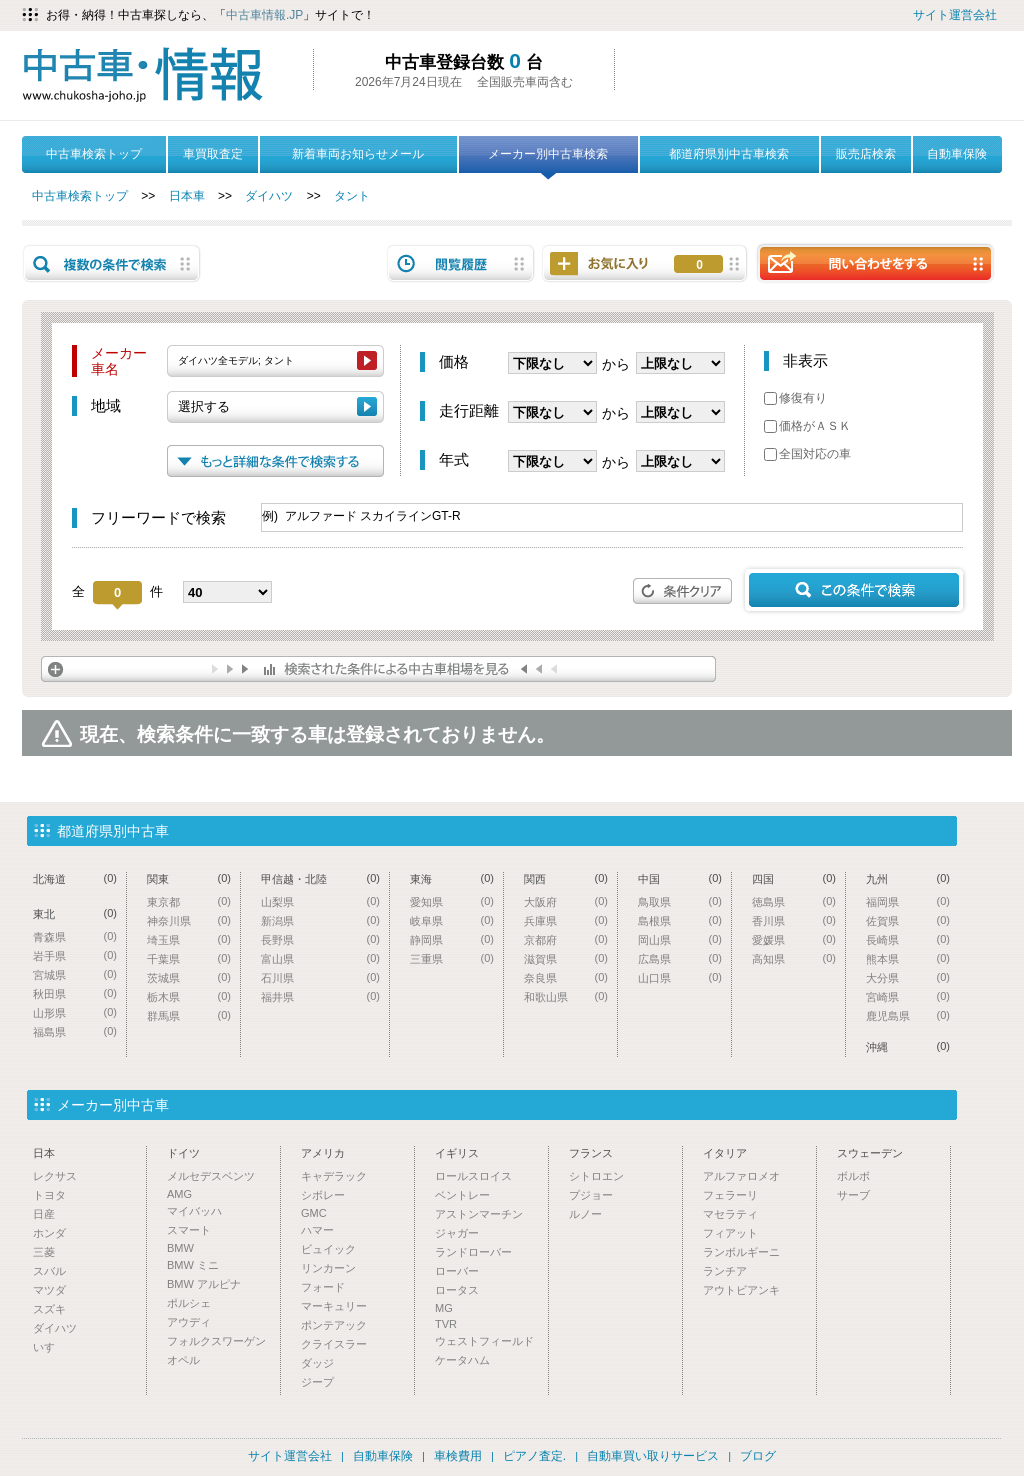 The width and height of the screenshot is (1024, 1476). What do you see at coordinates (180, 1248) in the screenshot?
I see `BMW` at bounding box center [180, 1248].